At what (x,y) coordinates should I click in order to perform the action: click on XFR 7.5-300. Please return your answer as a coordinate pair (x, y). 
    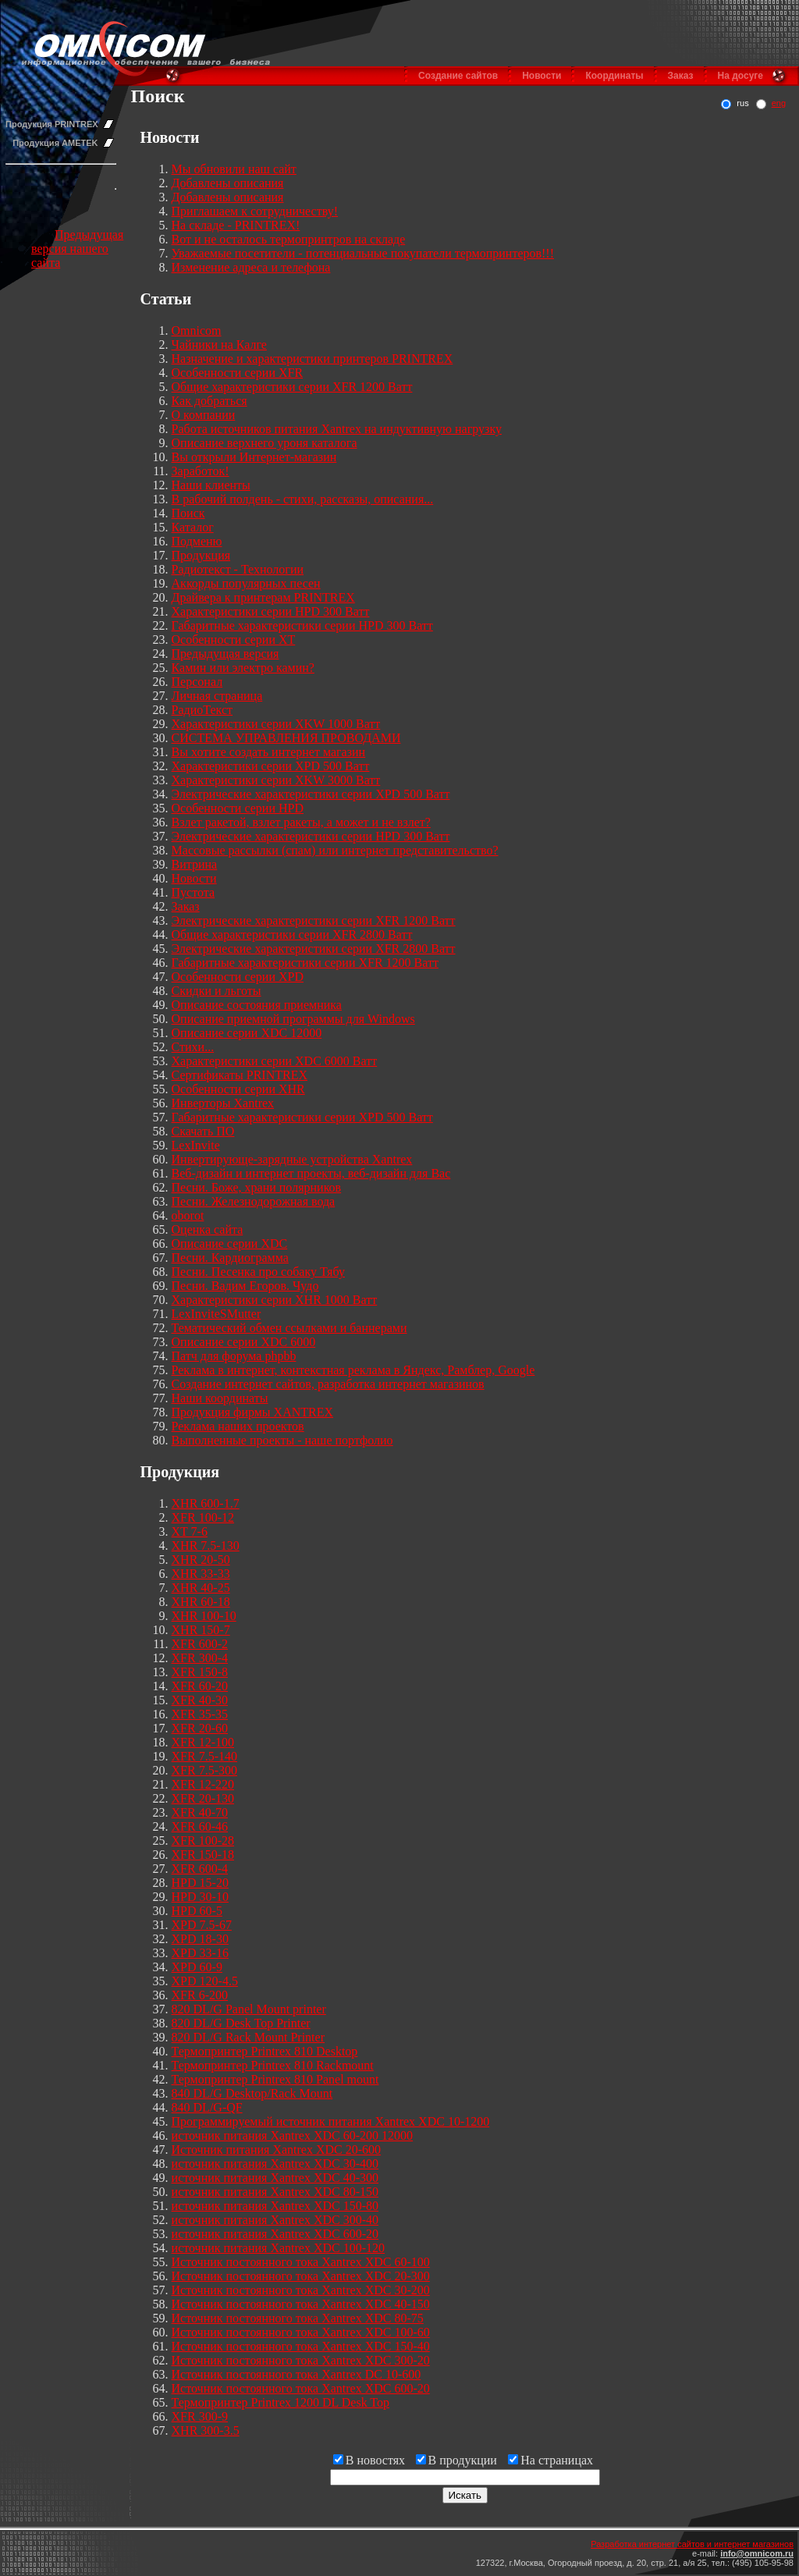
    Looking at the image, I should click on (204, 1770).